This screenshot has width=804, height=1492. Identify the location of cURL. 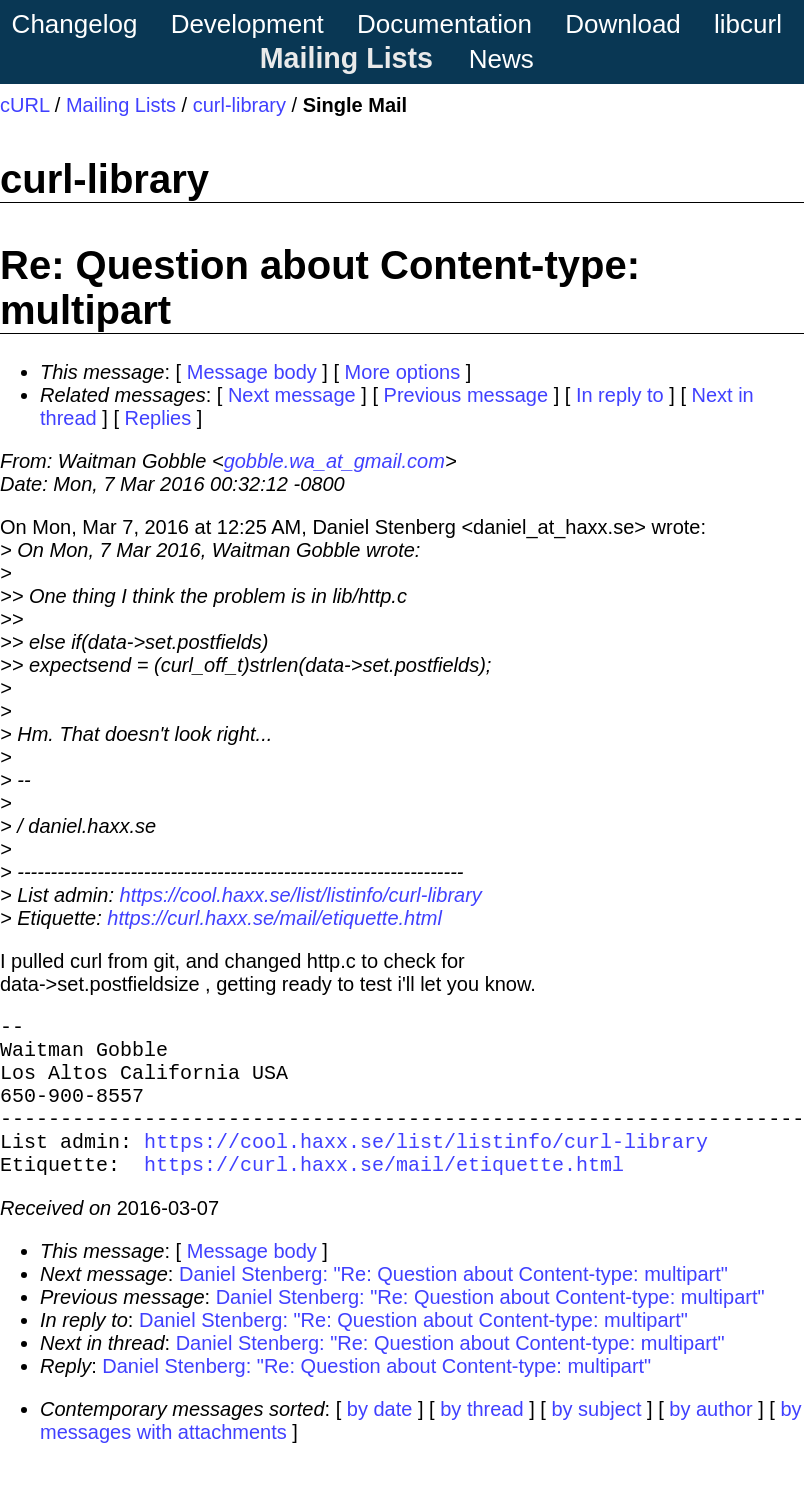
(24, 105).